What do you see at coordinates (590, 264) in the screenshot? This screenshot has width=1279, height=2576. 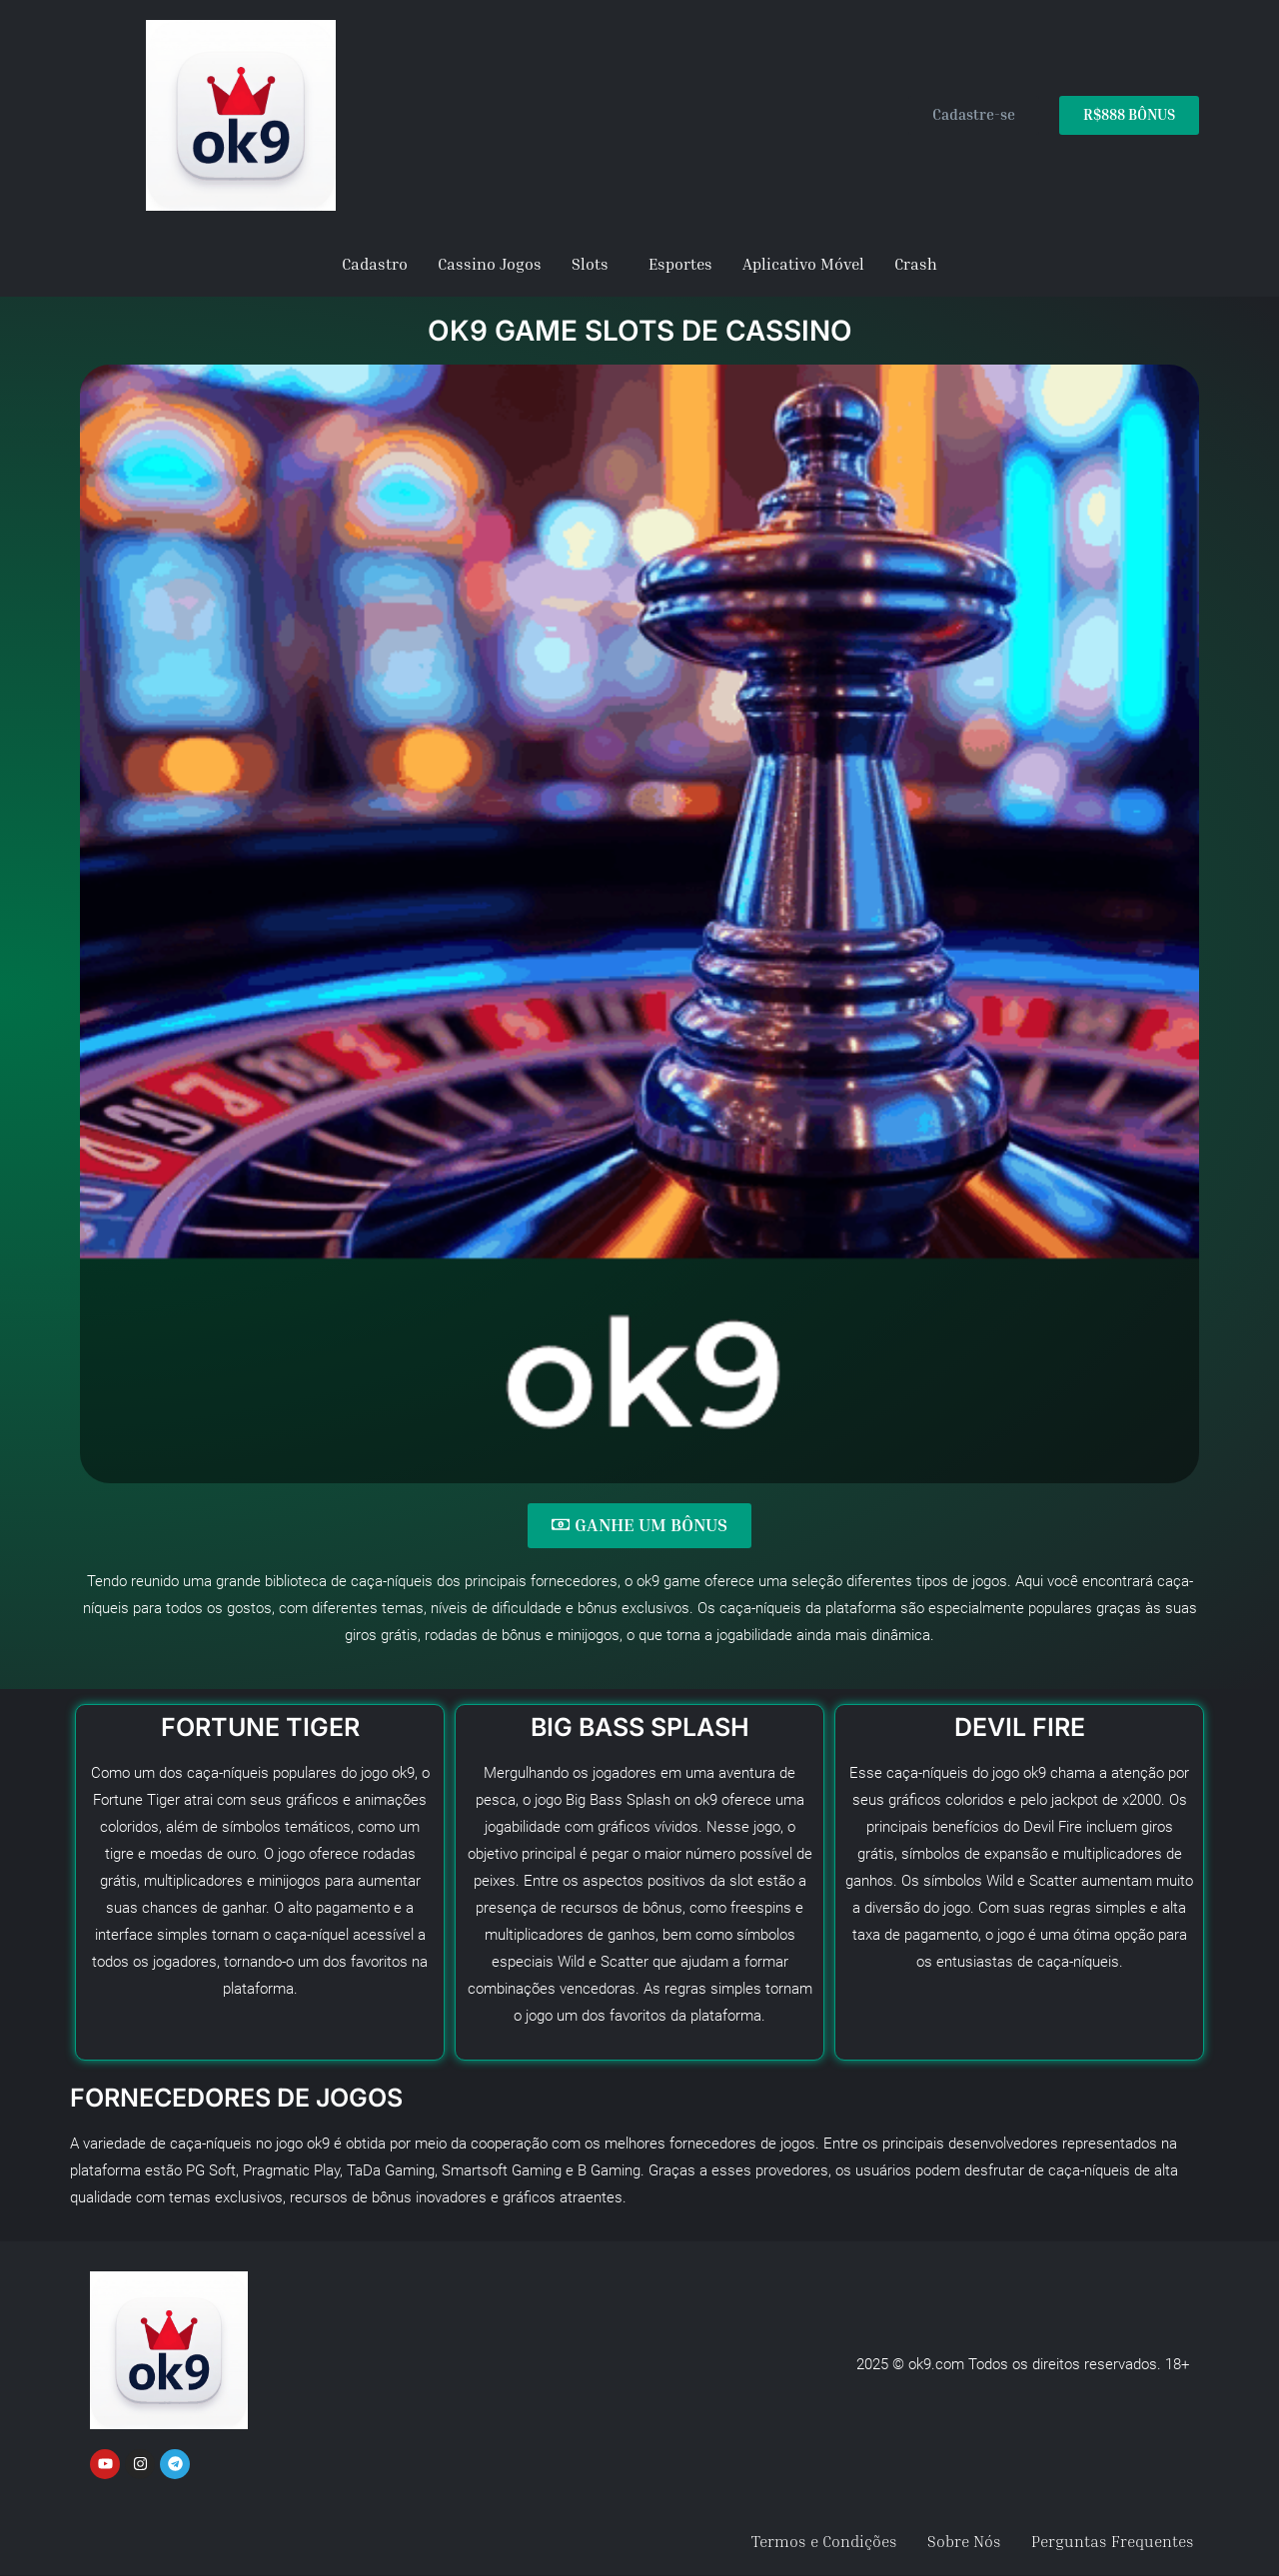 I see `Slots` at bounding box center [590, 264].